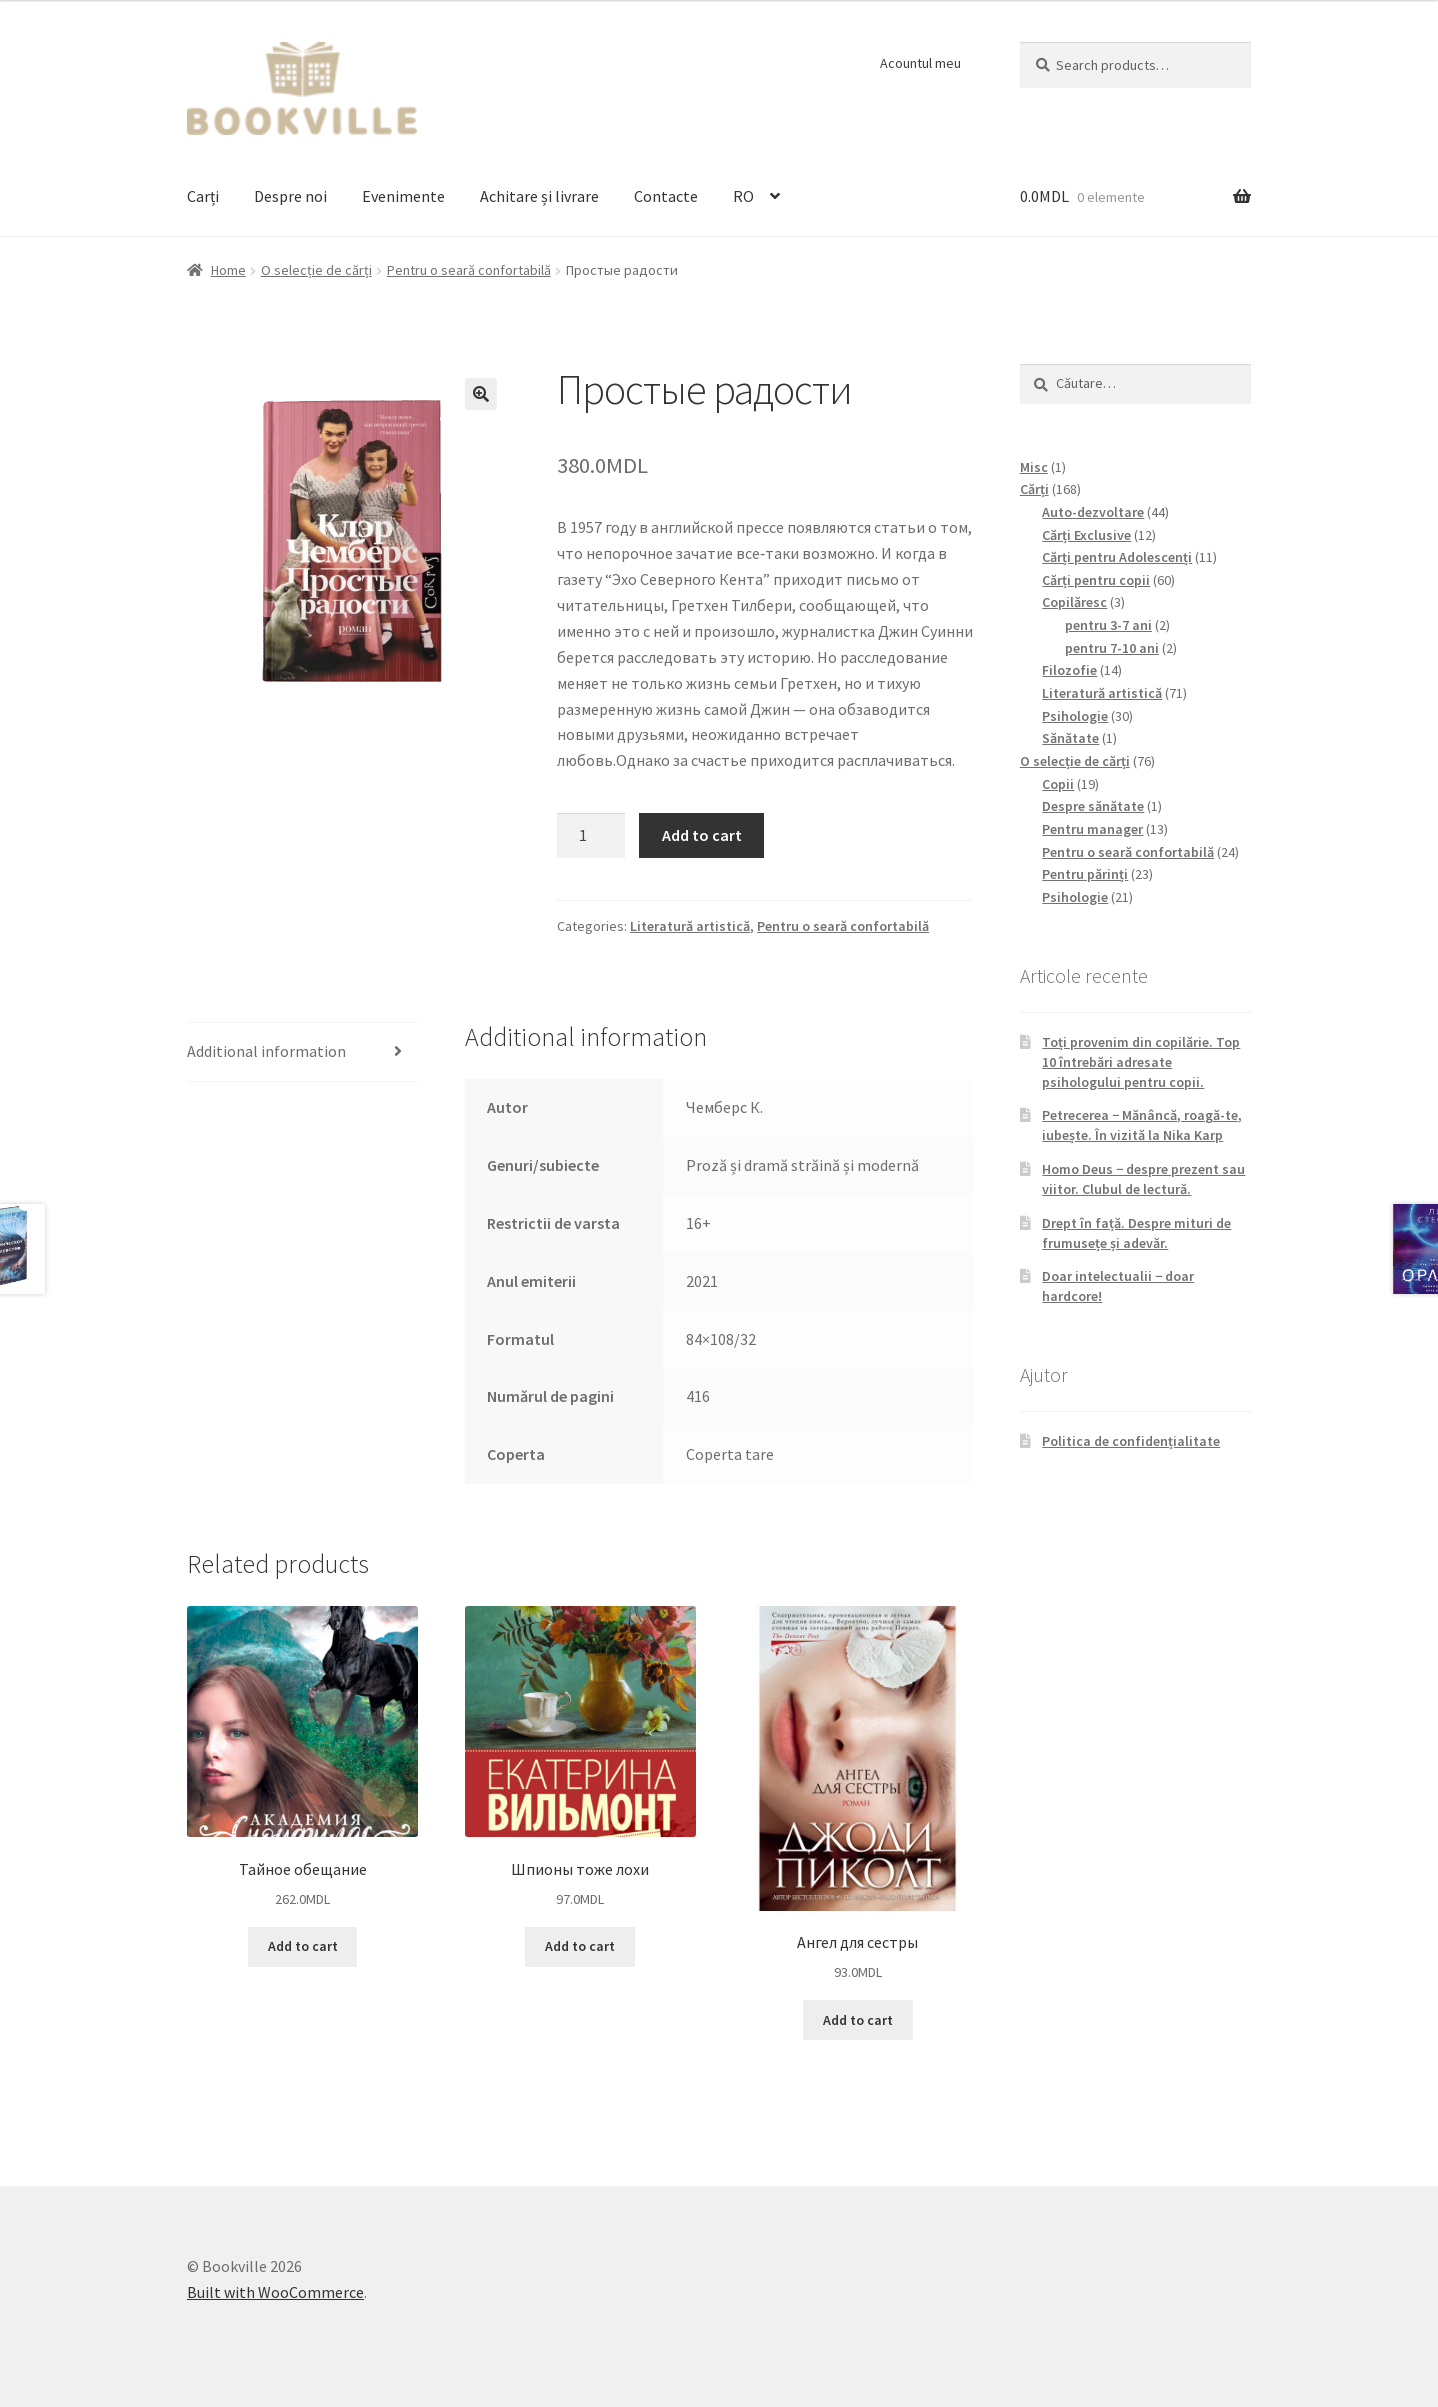 Image resolution: width=1438 pixels, height=2407 pixels. Describe the element at coordinates (290, 196) in the screenshot. I see `Despre noi` at that location.